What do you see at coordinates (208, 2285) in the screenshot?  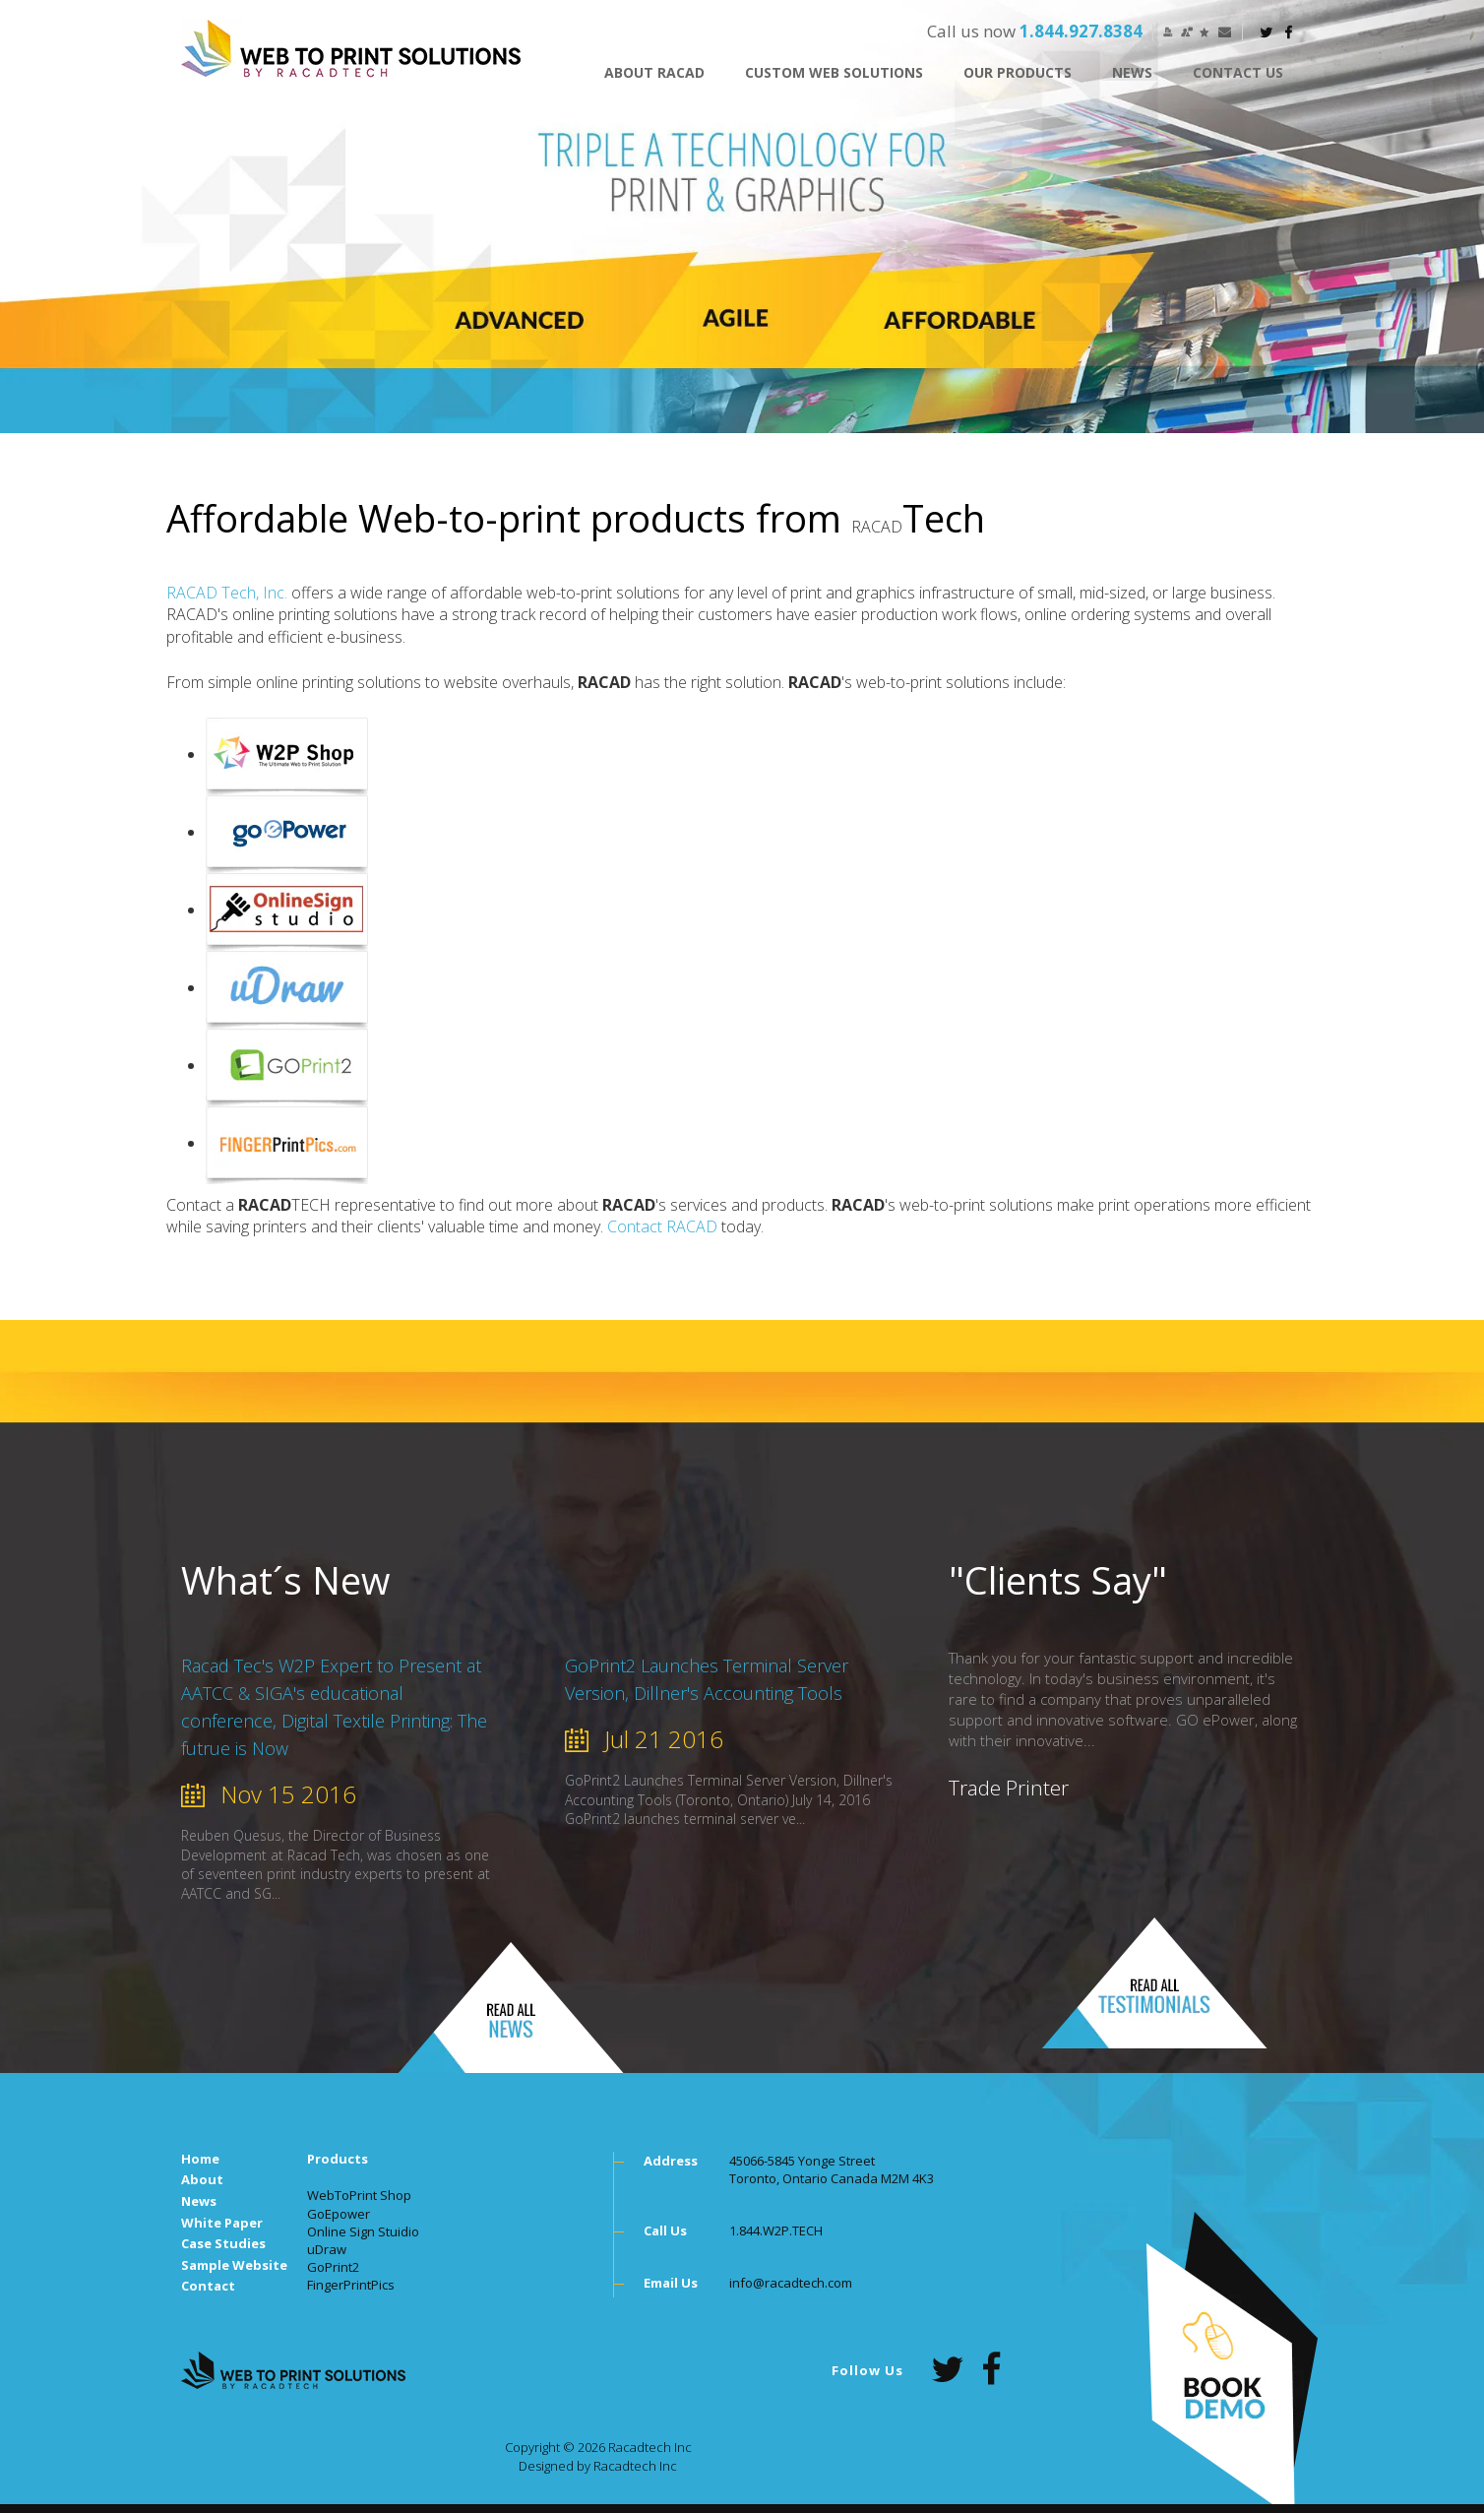 I see `Contact` at bounding box center [208, 2285].